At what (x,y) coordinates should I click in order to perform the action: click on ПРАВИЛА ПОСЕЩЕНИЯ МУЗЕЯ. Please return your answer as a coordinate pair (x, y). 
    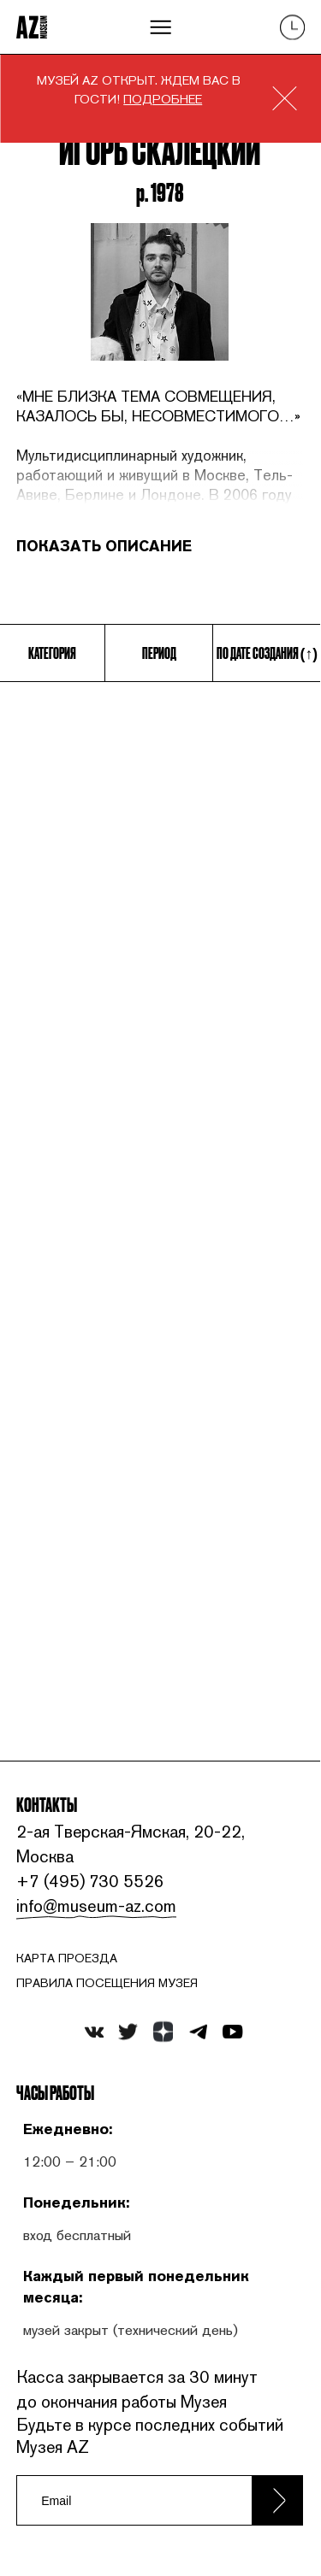
    Looking at the image, I should click on (107, 1983).